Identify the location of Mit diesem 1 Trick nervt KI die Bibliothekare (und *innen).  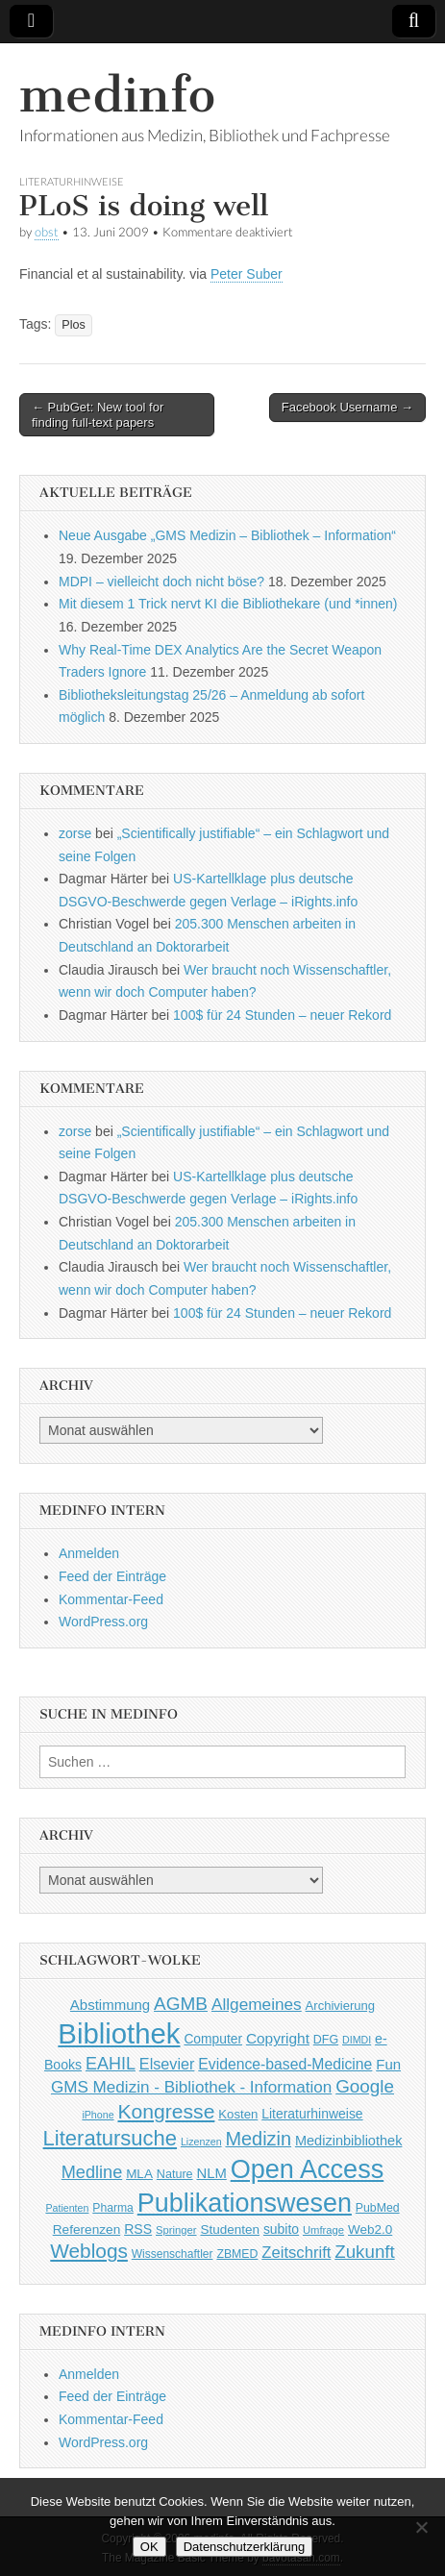
(228, 603).